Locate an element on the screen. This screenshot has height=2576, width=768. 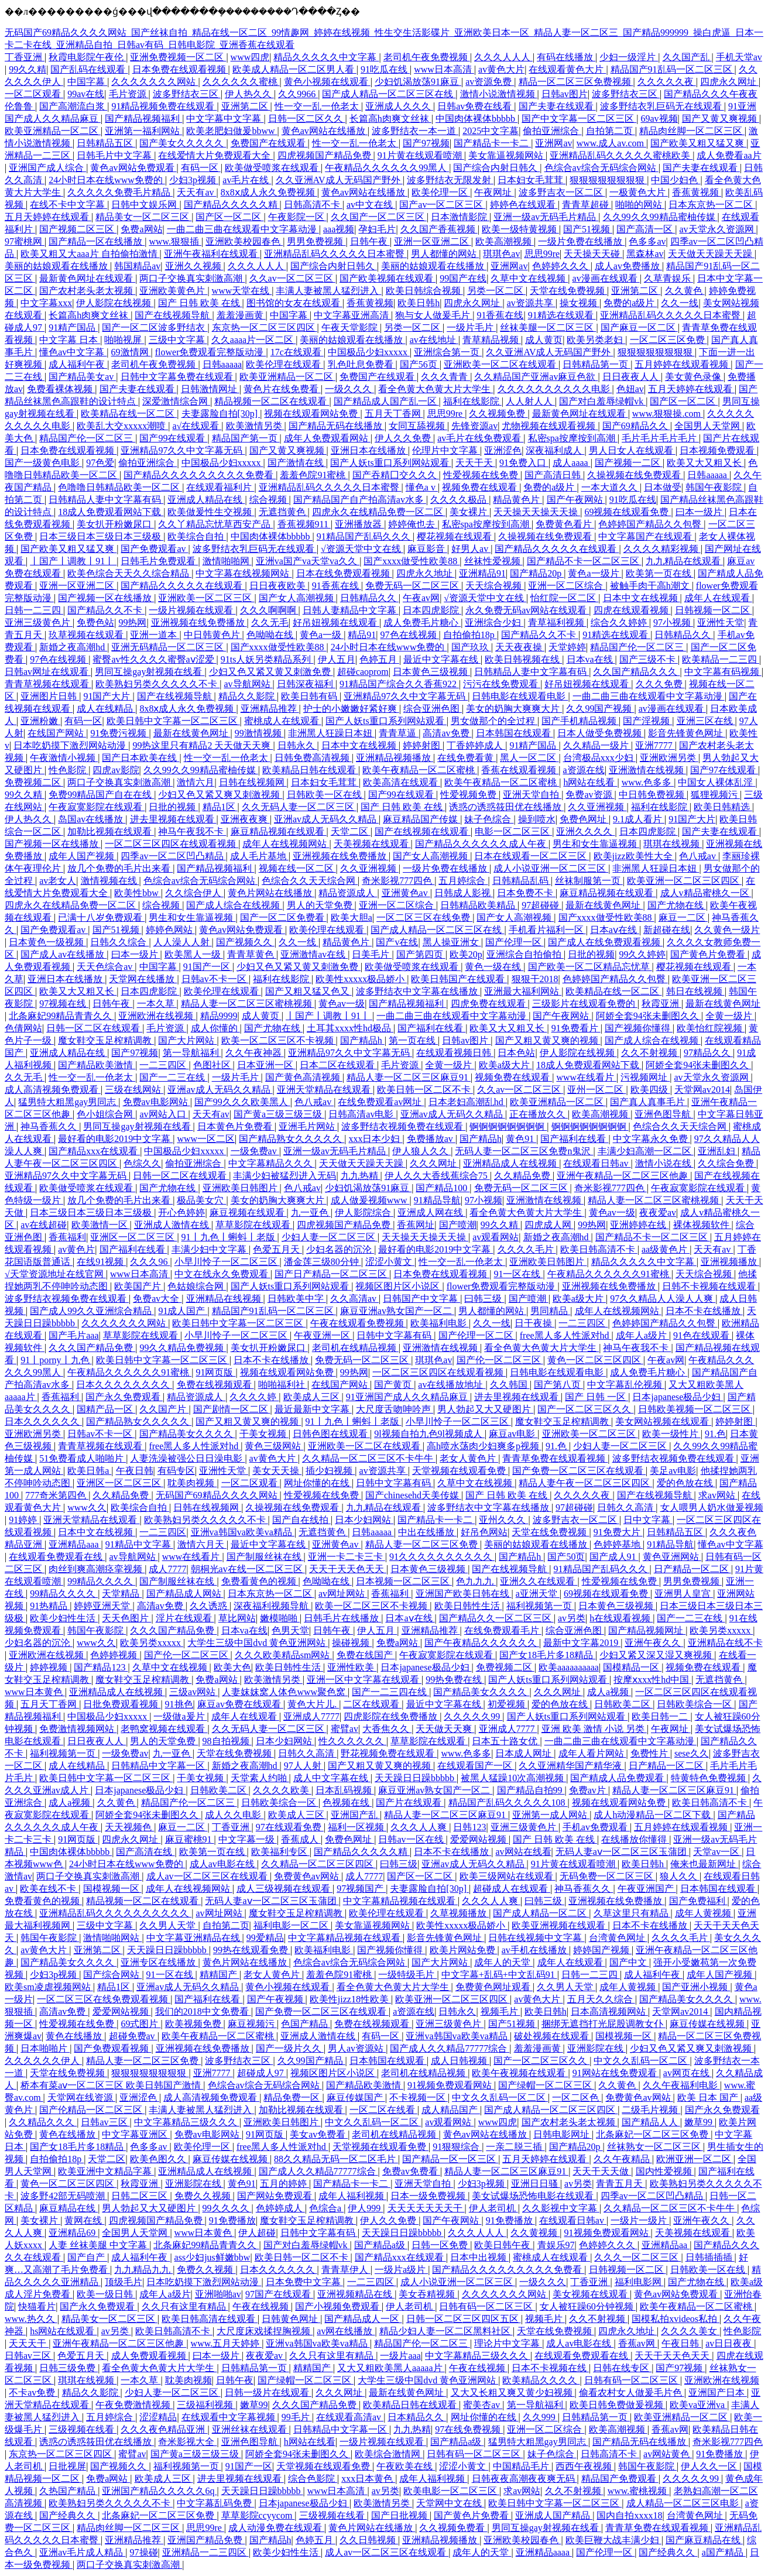
国产伦一区二区三区 is located at coordinates (500, 1360).